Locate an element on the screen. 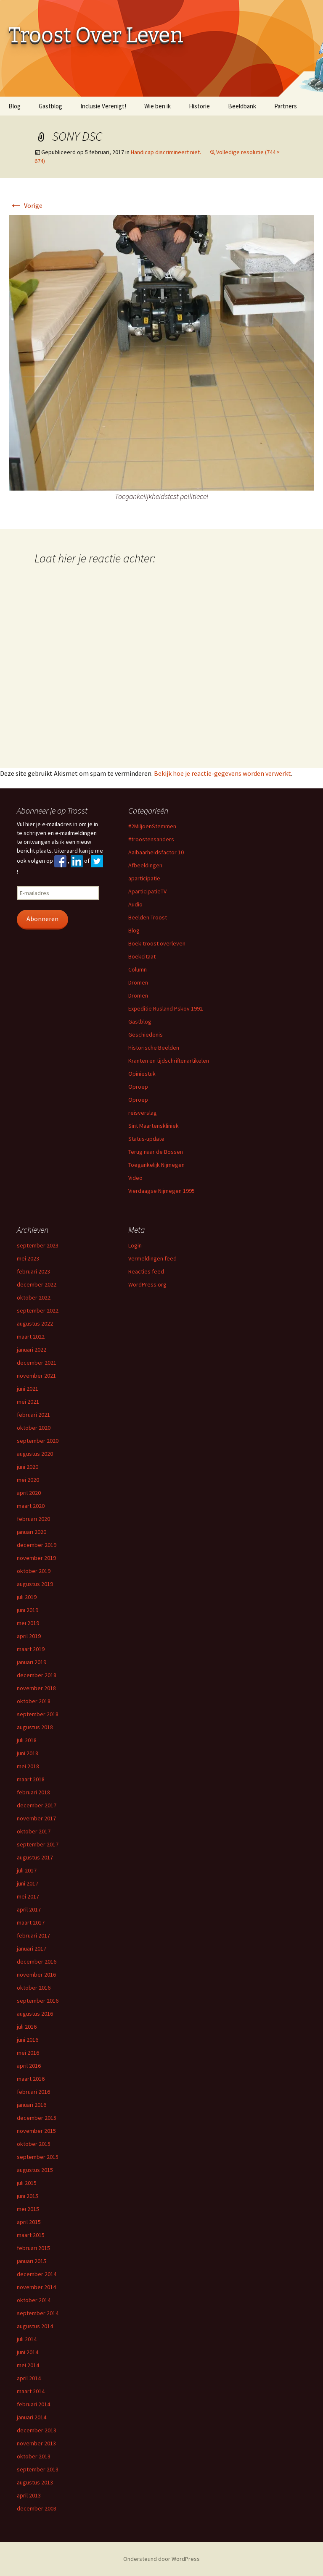  Vorige is located at coordinates (25, 205).